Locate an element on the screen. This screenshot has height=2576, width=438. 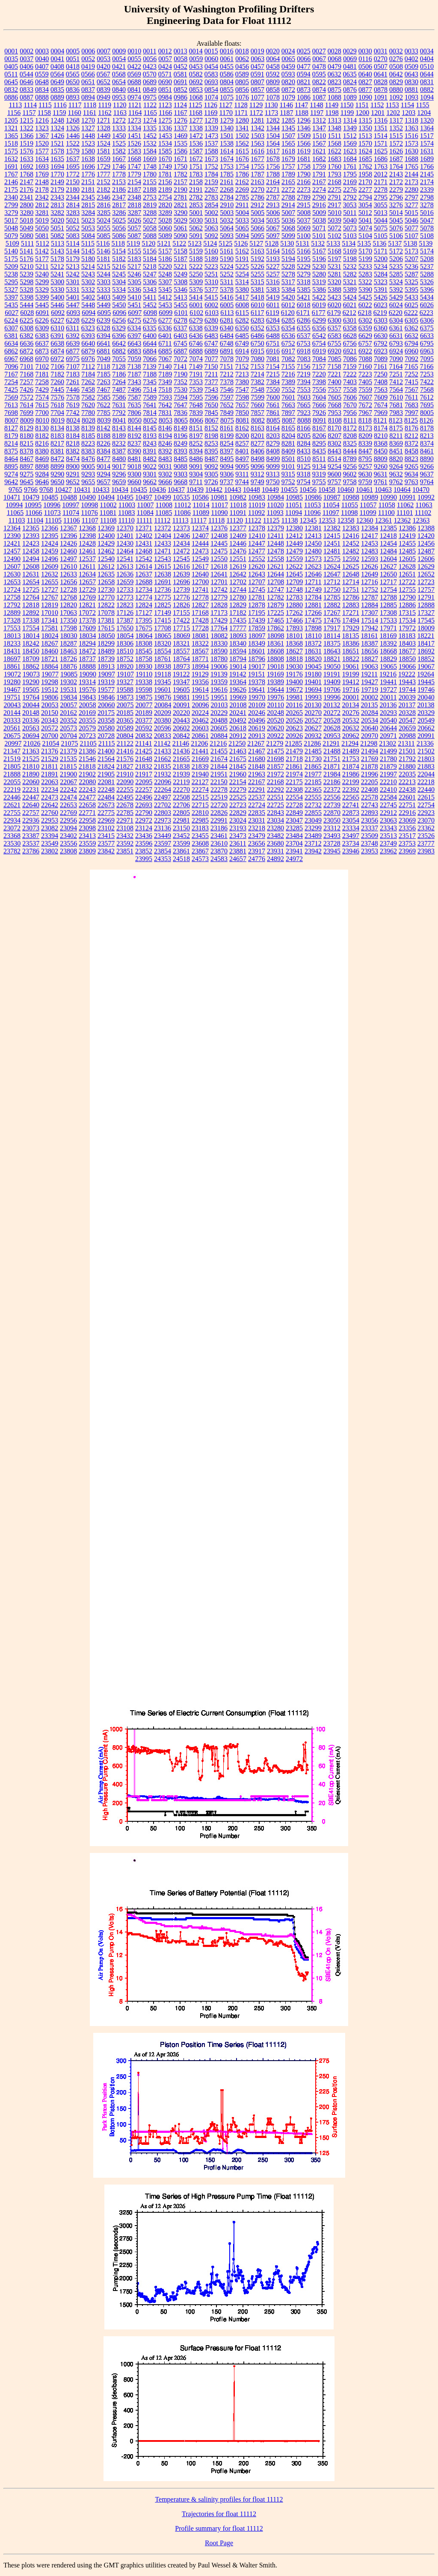
23734 is located at coordinates (350, 843).